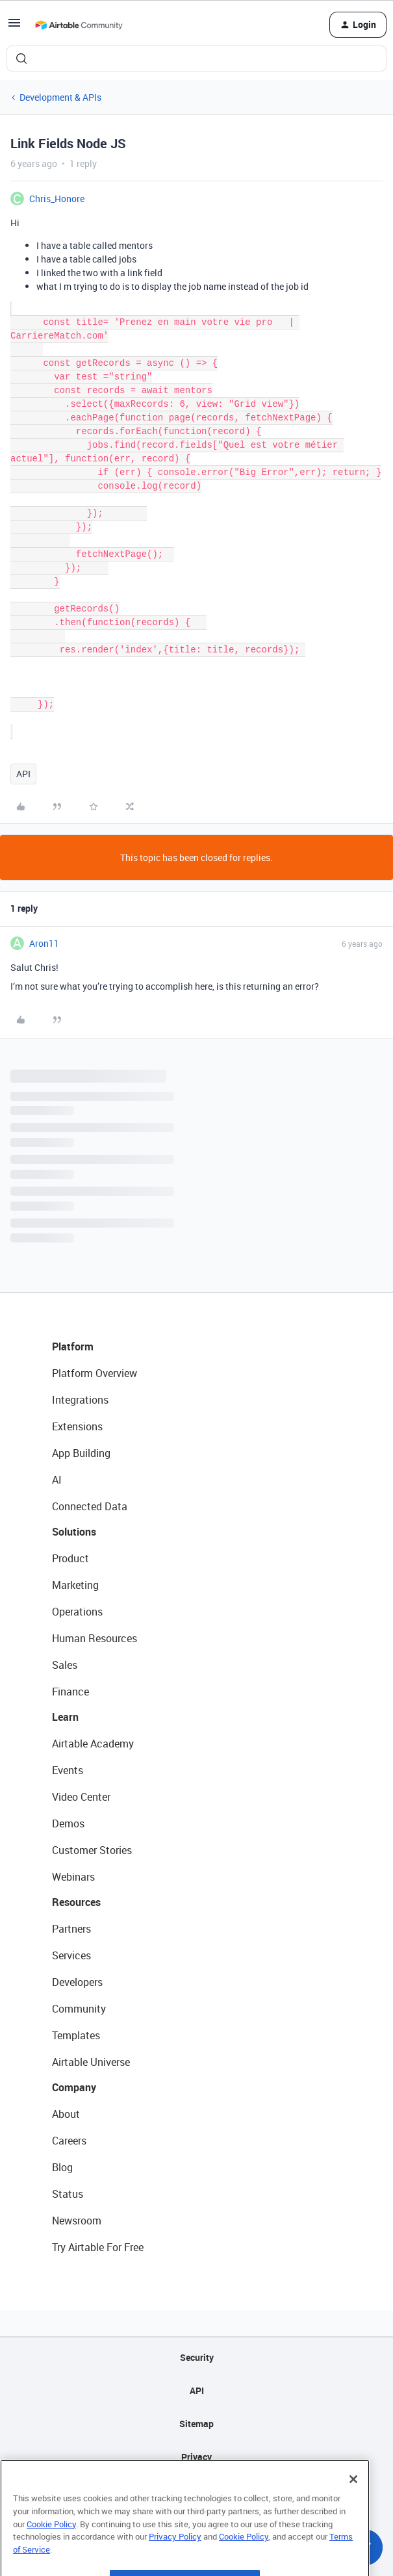  Describe the element at coordinates (76, 2220) in the screenshot. I see `Newsroom` at that location.